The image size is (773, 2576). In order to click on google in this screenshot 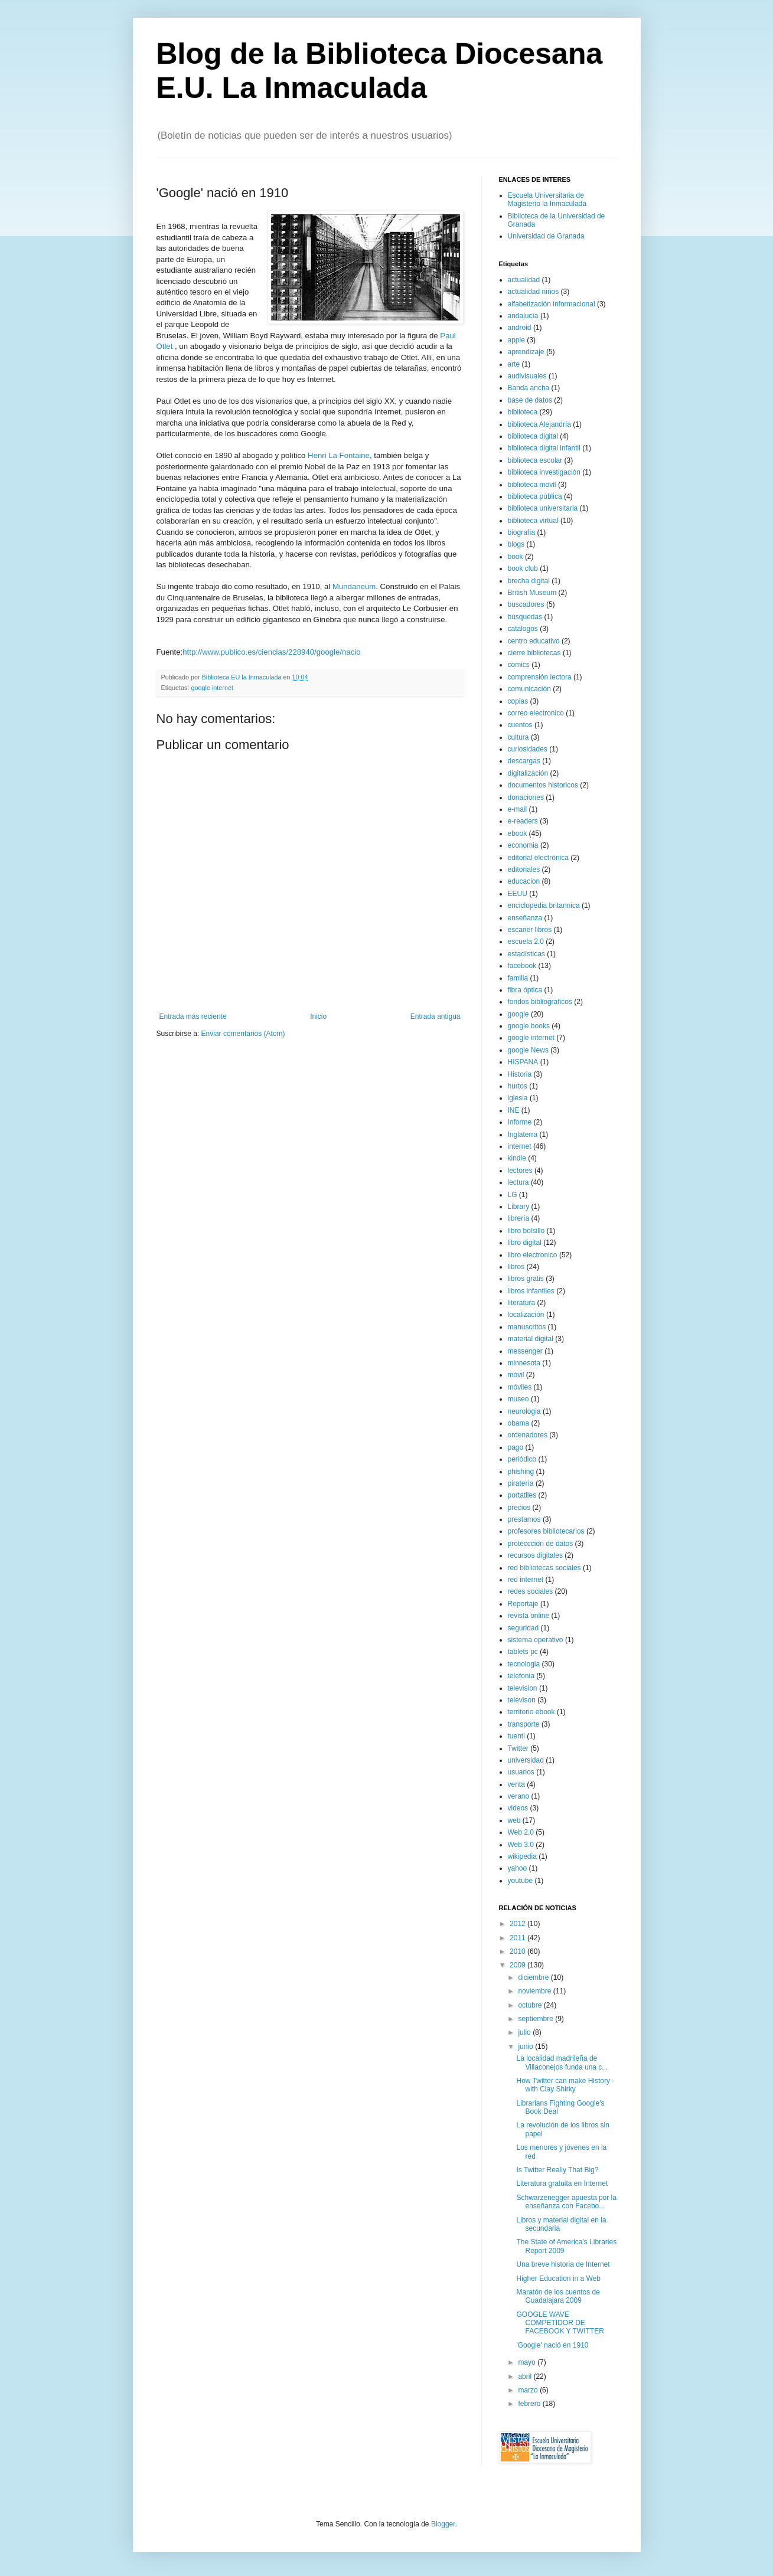, I will do `click(518, 1014)`.